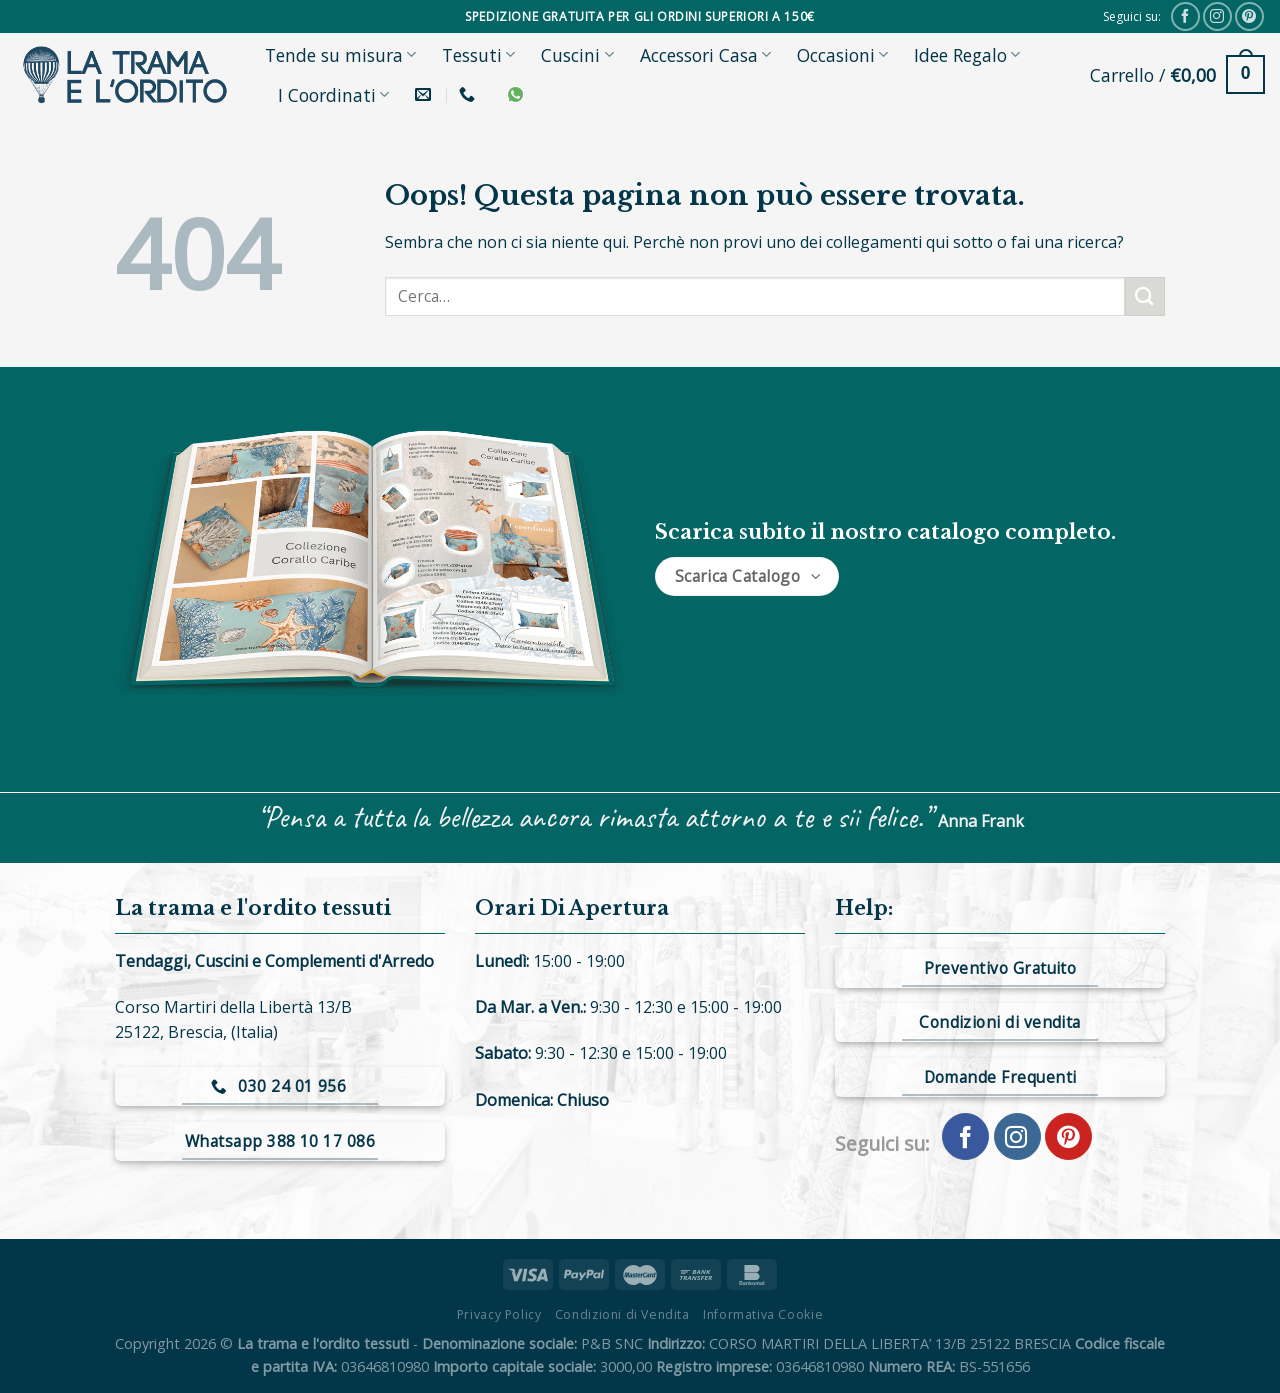 Image resolution: width=1280 pixels, height=1393 pixels. I want to click on Occasioni, so click(842, 55).